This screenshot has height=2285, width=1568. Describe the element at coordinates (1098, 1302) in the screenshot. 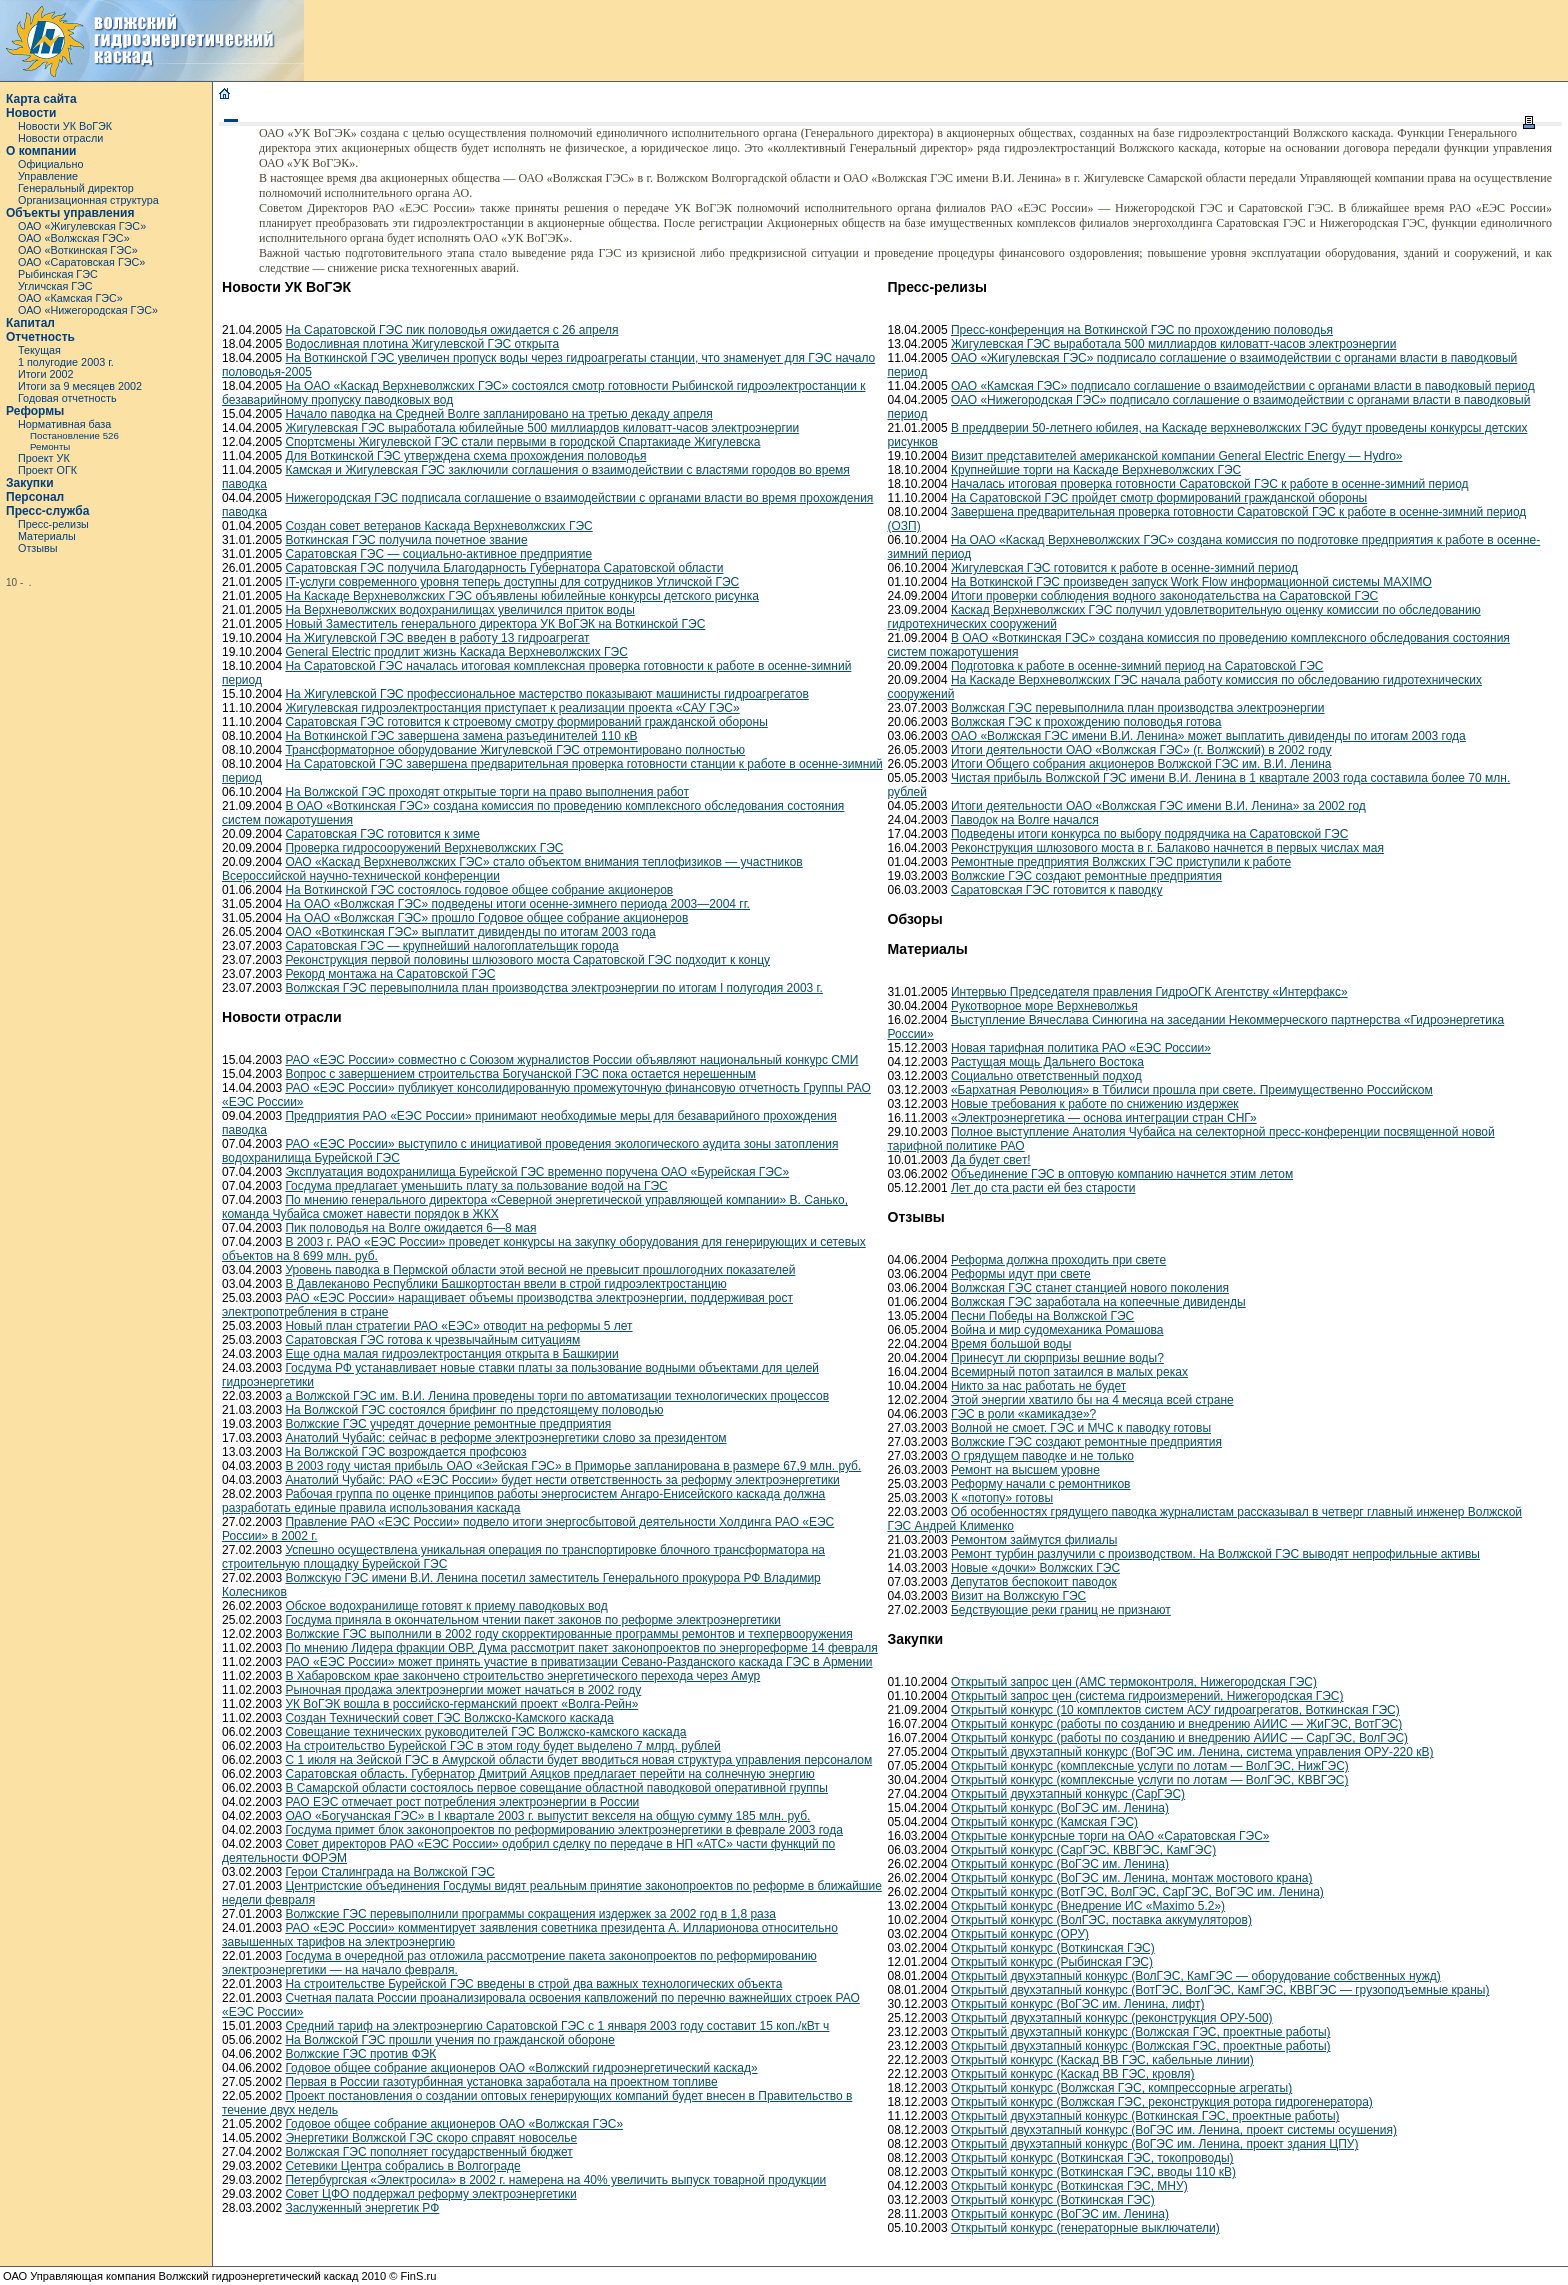

I see `Волжская ГЭС заработала на копеечные дивиденды` at that location.